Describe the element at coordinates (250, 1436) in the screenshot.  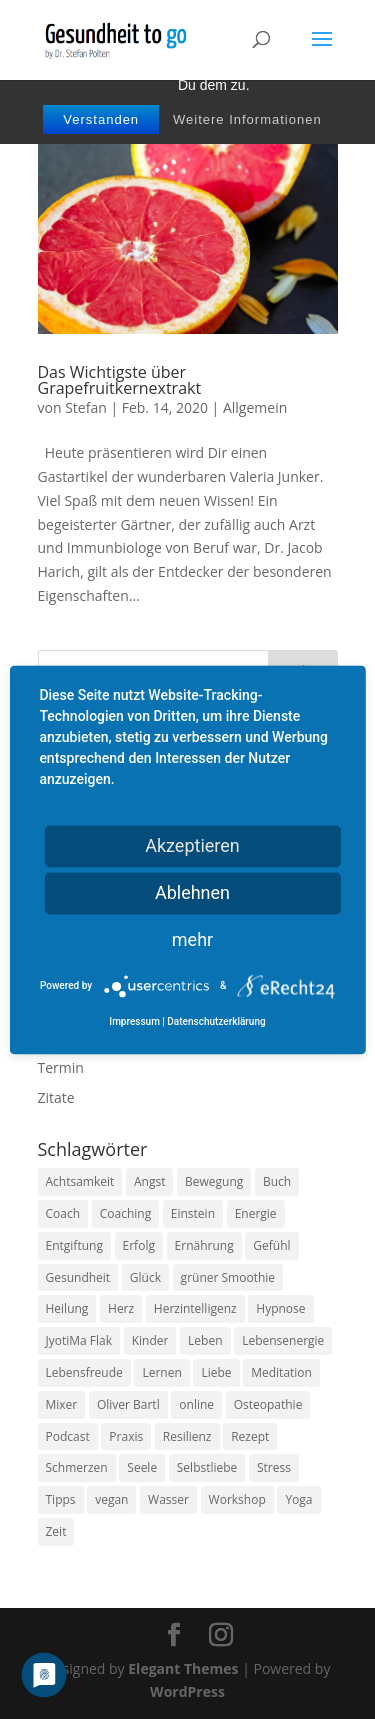
I see `Rezept [Rezept (7 Einträge)]` at that location.